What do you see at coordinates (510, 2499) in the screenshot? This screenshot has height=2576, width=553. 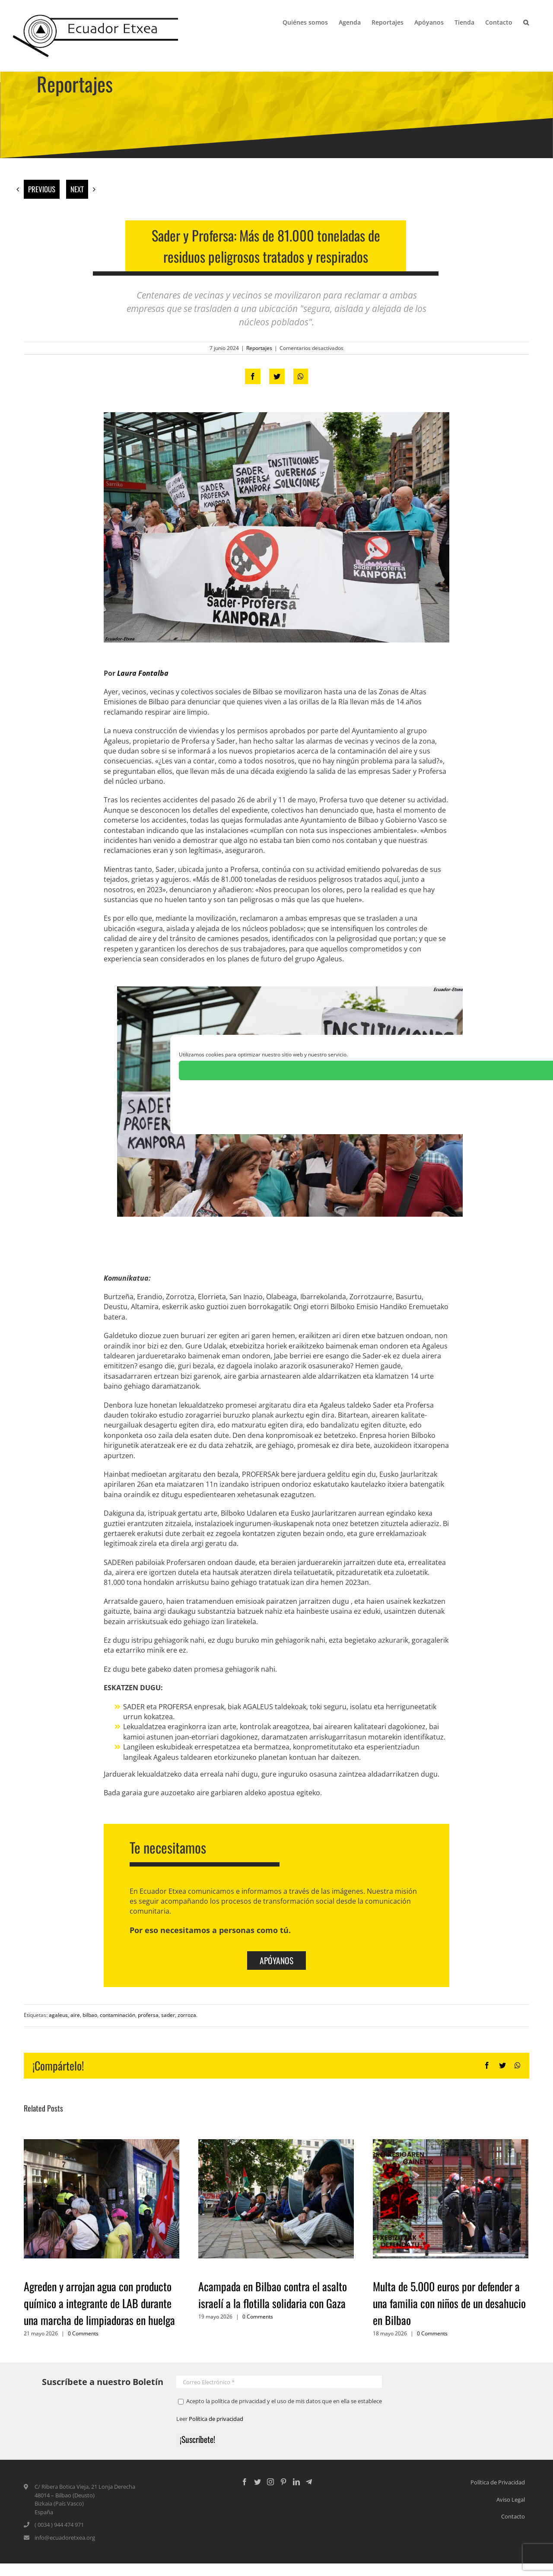 I see `Aviso Legal` at bounding box center [510, 2499].